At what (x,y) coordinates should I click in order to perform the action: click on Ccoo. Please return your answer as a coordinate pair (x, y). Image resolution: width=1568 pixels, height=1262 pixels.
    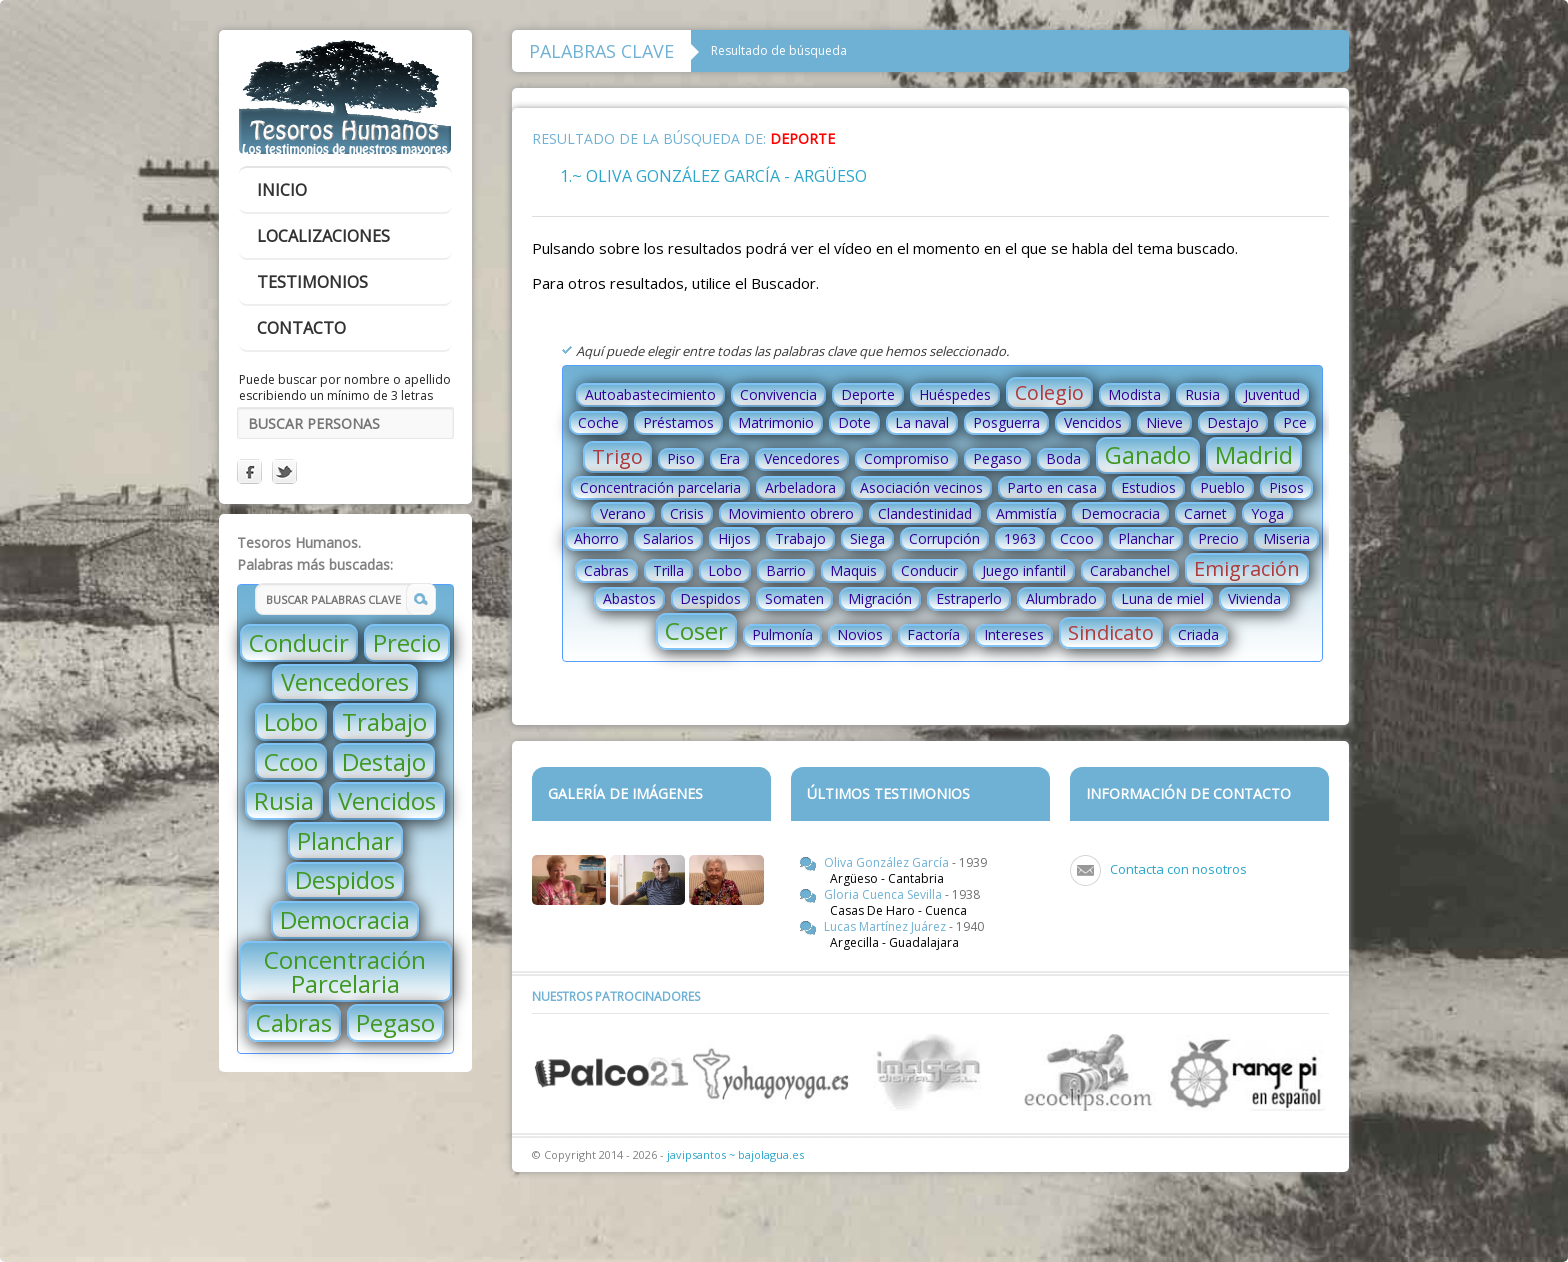
    Looking at the image, I should click on (291, 761).